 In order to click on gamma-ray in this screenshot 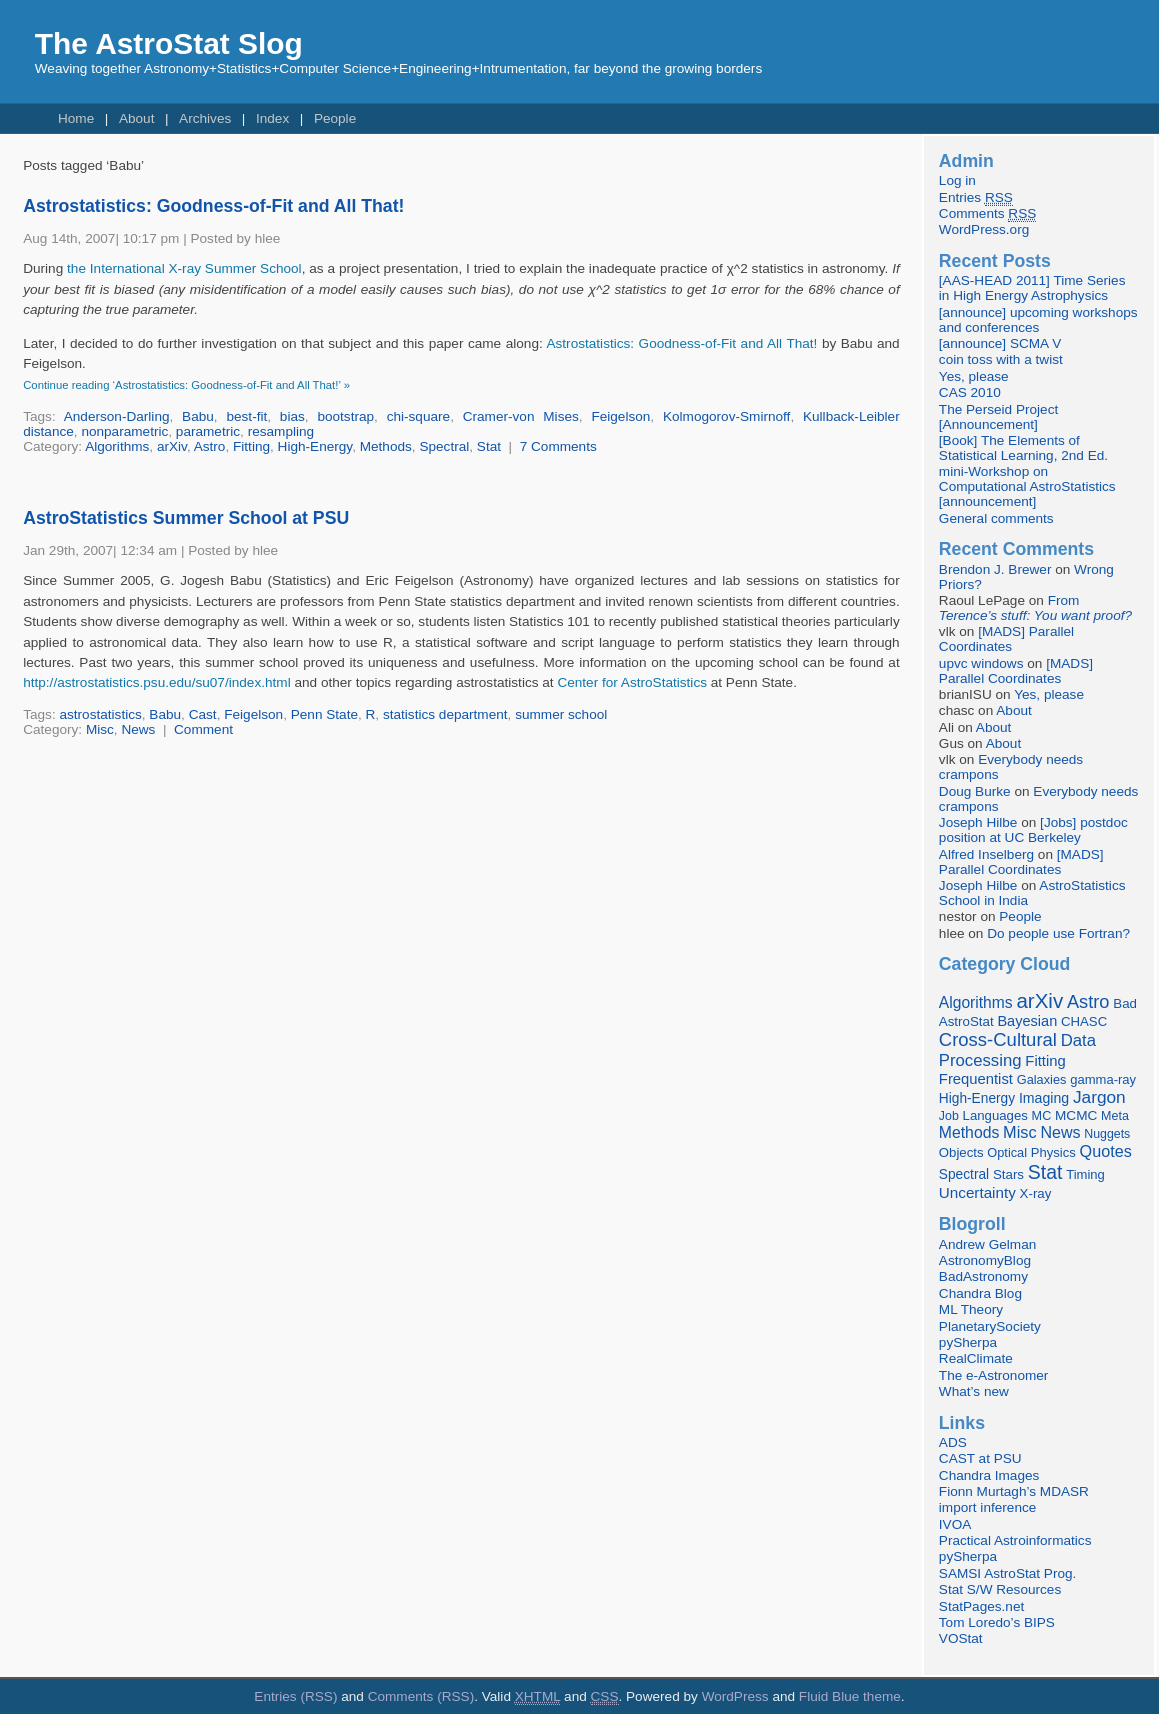, I will do `click(1103, 1079)`.